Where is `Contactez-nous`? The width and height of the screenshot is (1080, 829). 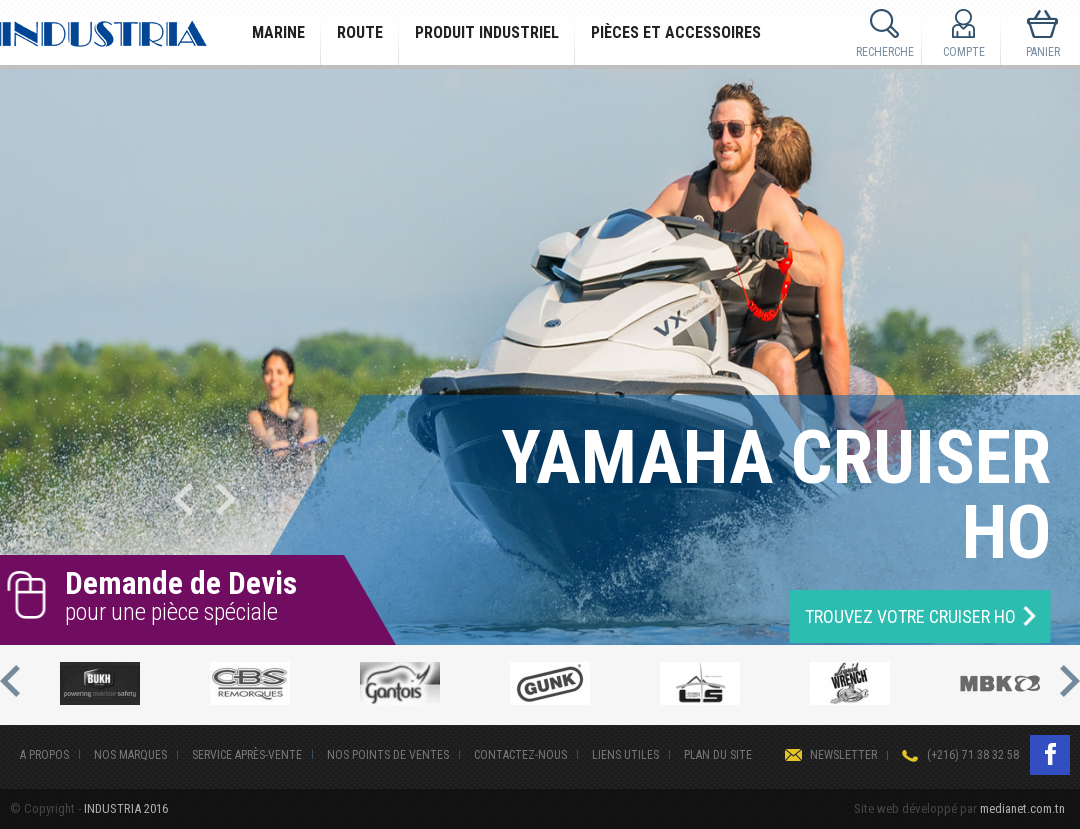
Contactez-nous is located at coordinates (520, 755).